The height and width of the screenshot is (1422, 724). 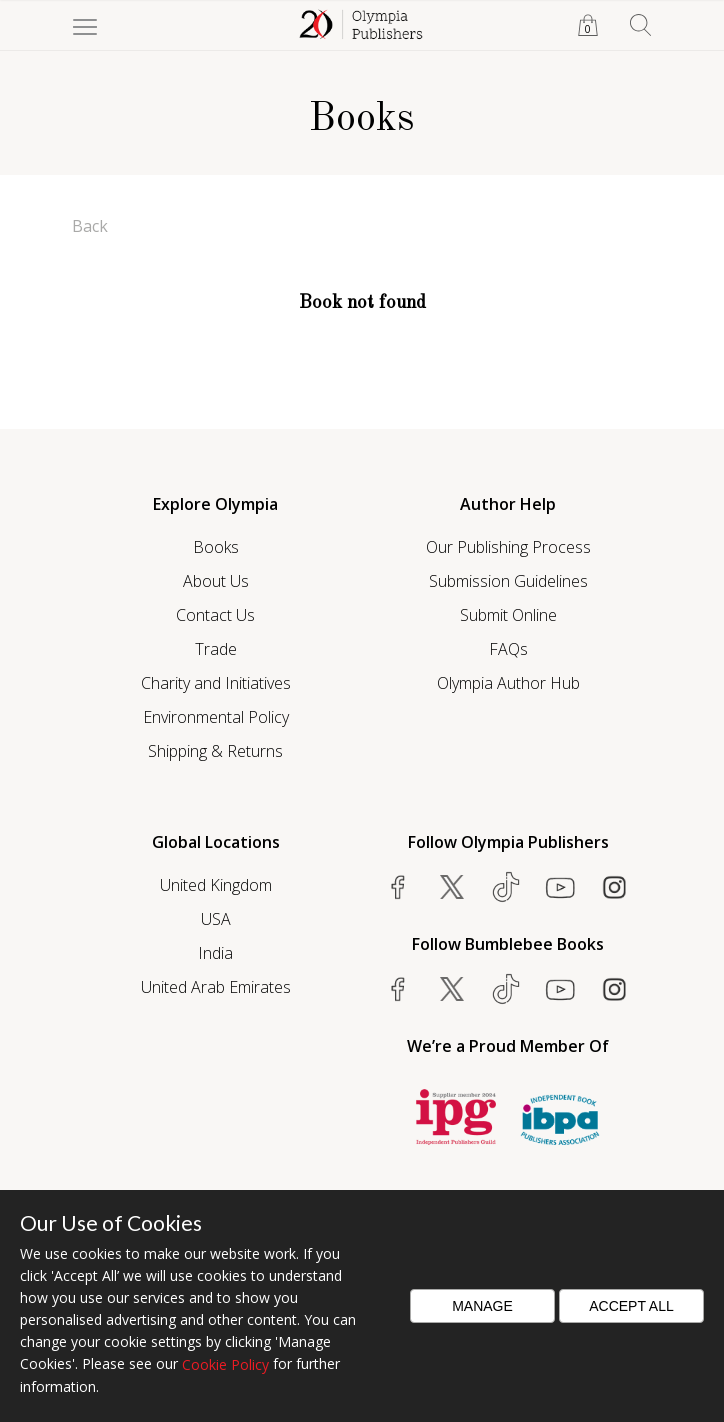 I want to click on Trade, so click(x=216, y=649).